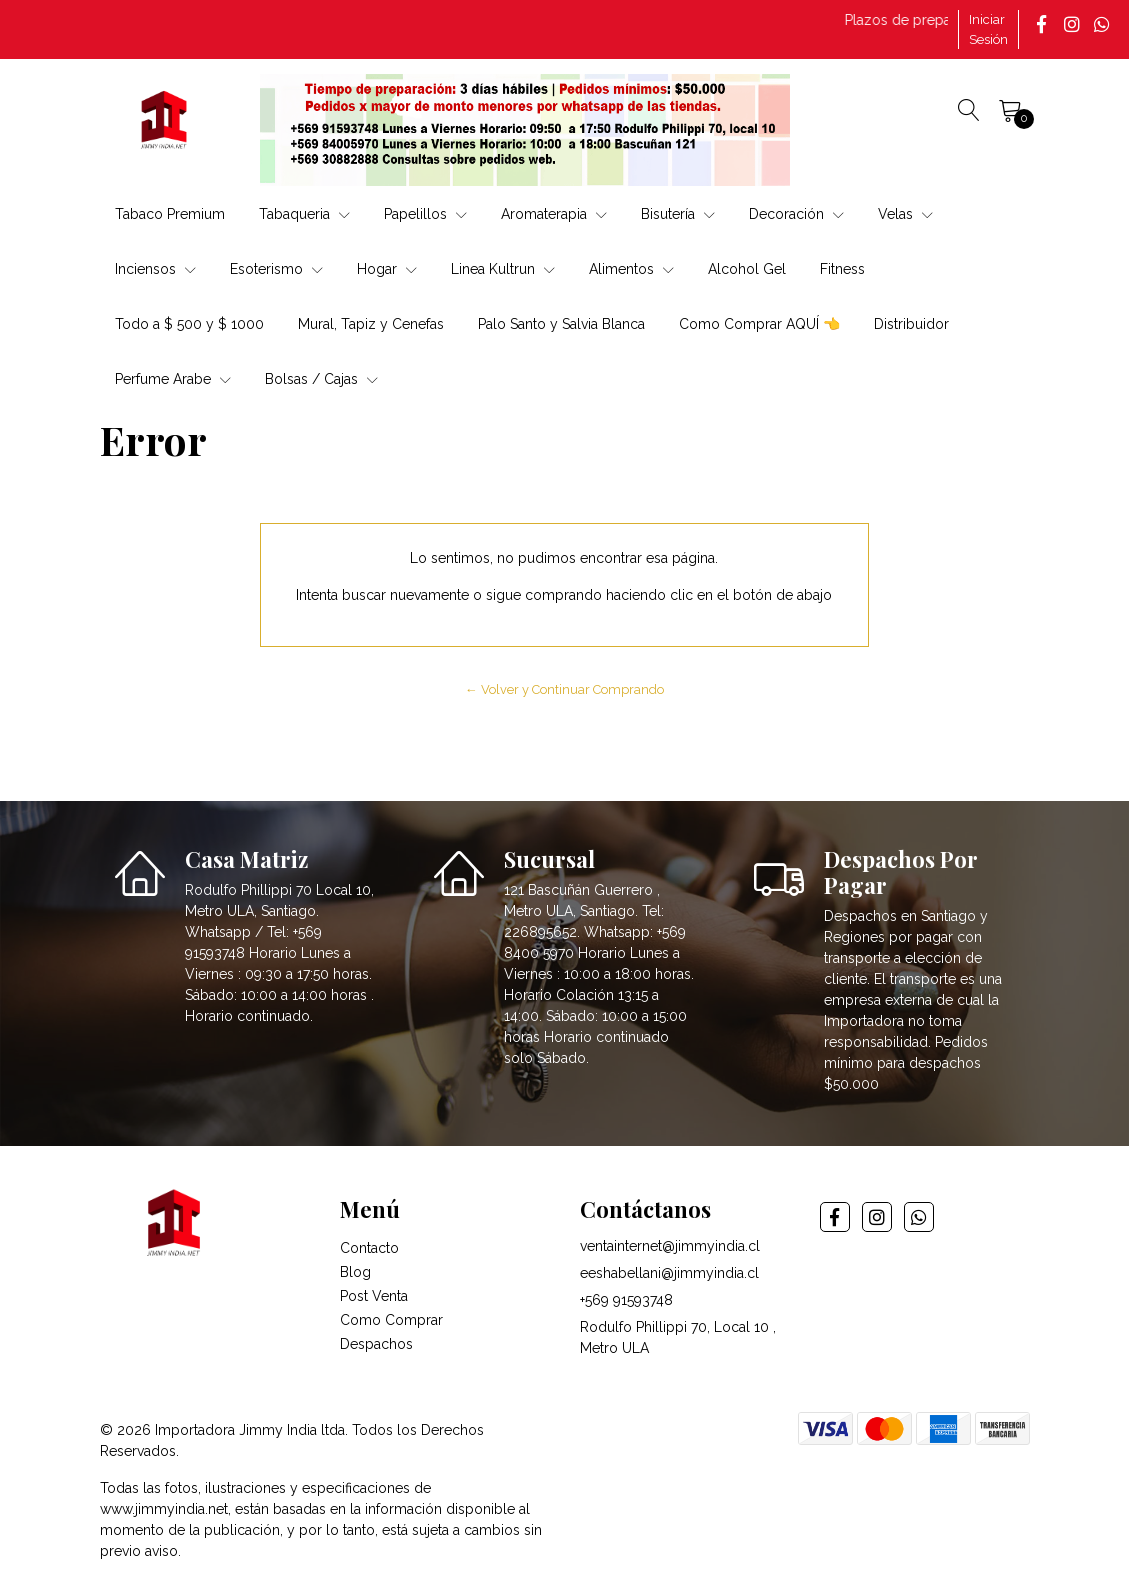  I want to click on Como Comprar, so click(391, 1320).